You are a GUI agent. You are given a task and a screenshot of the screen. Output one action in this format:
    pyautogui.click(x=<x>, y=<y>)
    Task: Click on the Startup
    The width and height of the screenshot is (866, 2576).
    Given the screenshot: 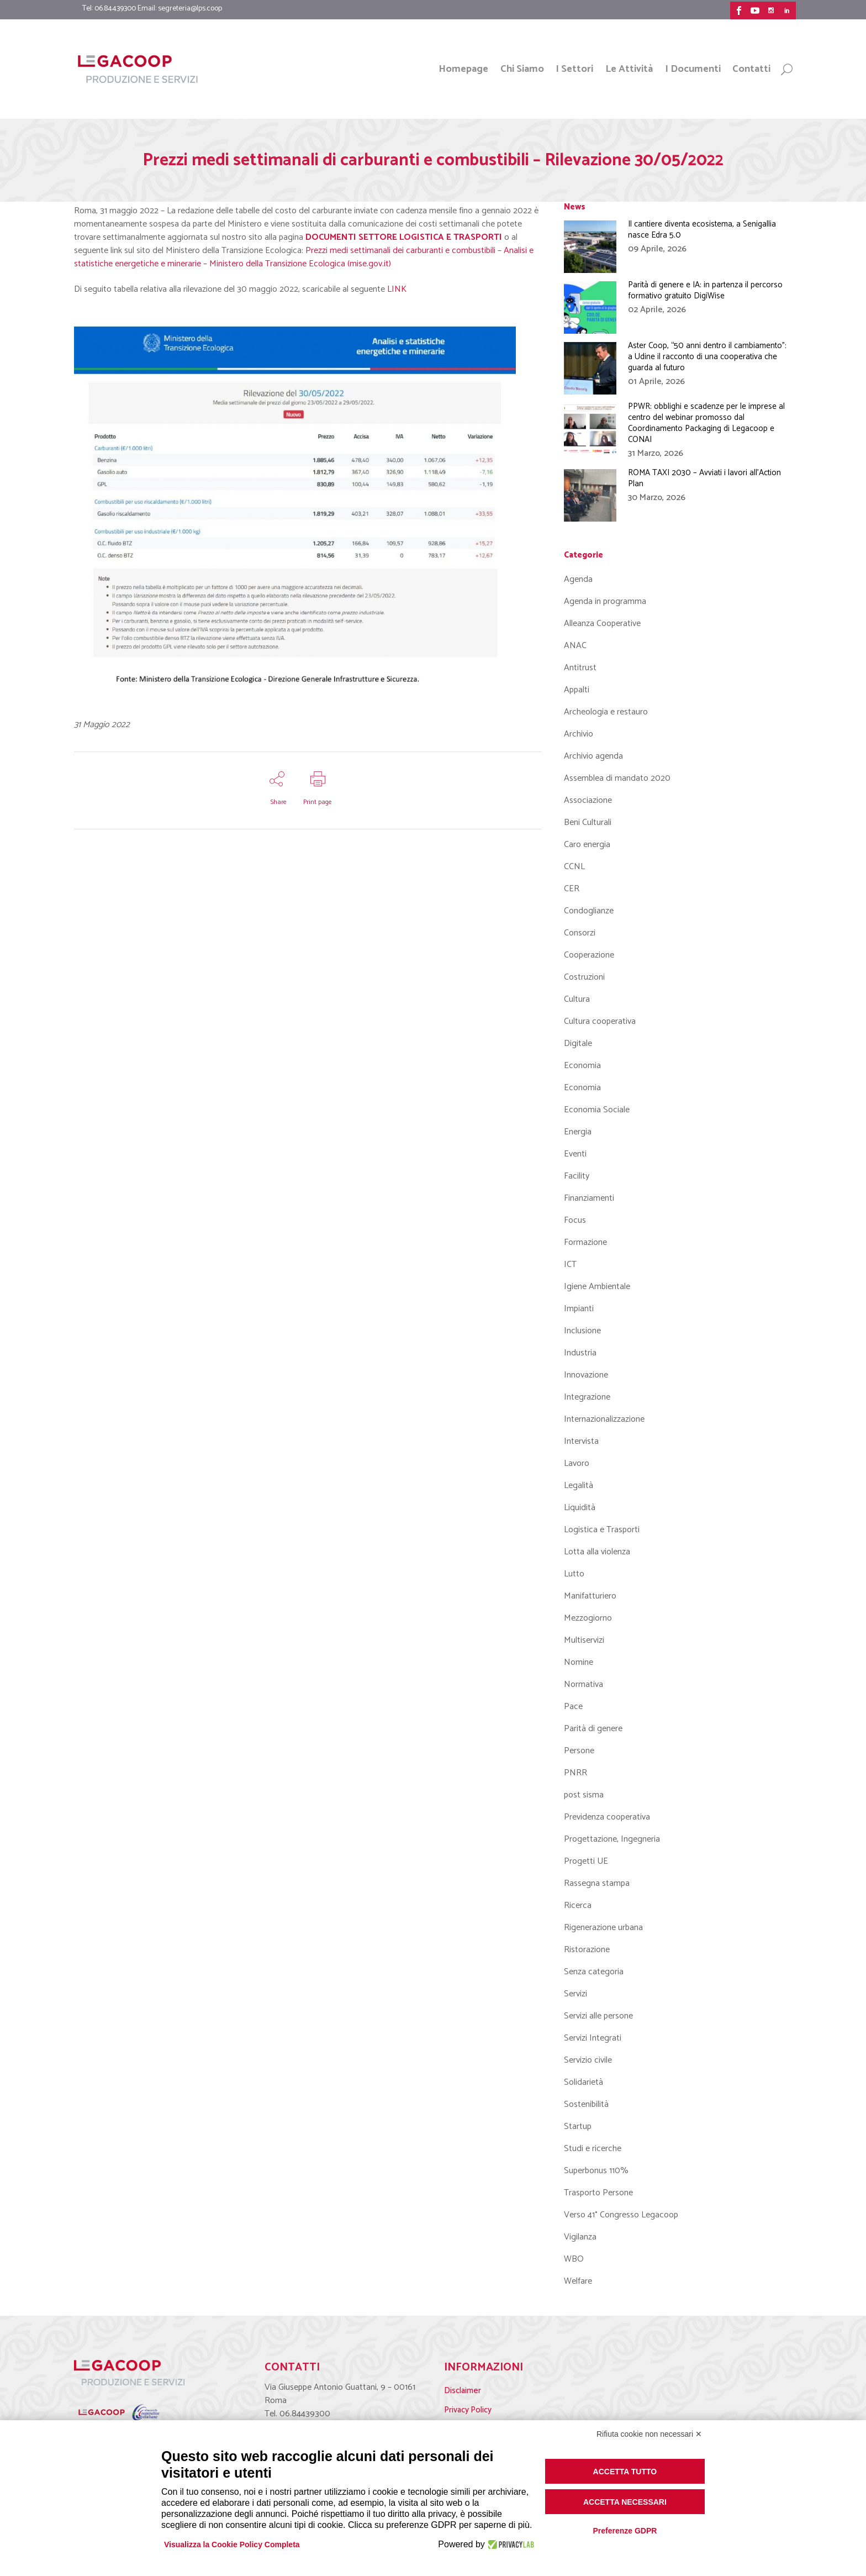 What is the action you would take?
    pyautogui.click(x=578, y=2126)
    